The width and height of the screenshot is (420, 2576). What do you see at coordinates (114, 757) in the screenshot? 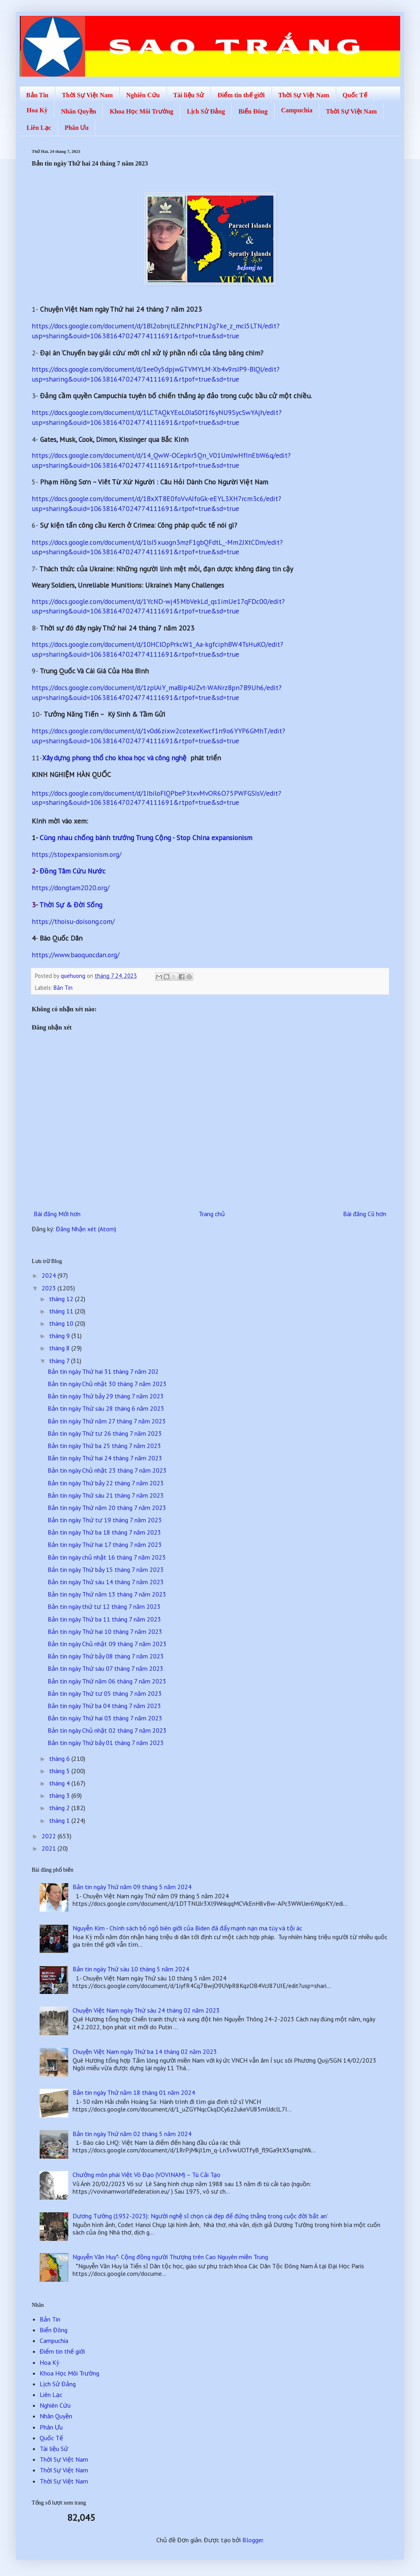
I see `Xây dựng phong thổ cho khoa học và công nghệ` at bounding box center [114, 757].